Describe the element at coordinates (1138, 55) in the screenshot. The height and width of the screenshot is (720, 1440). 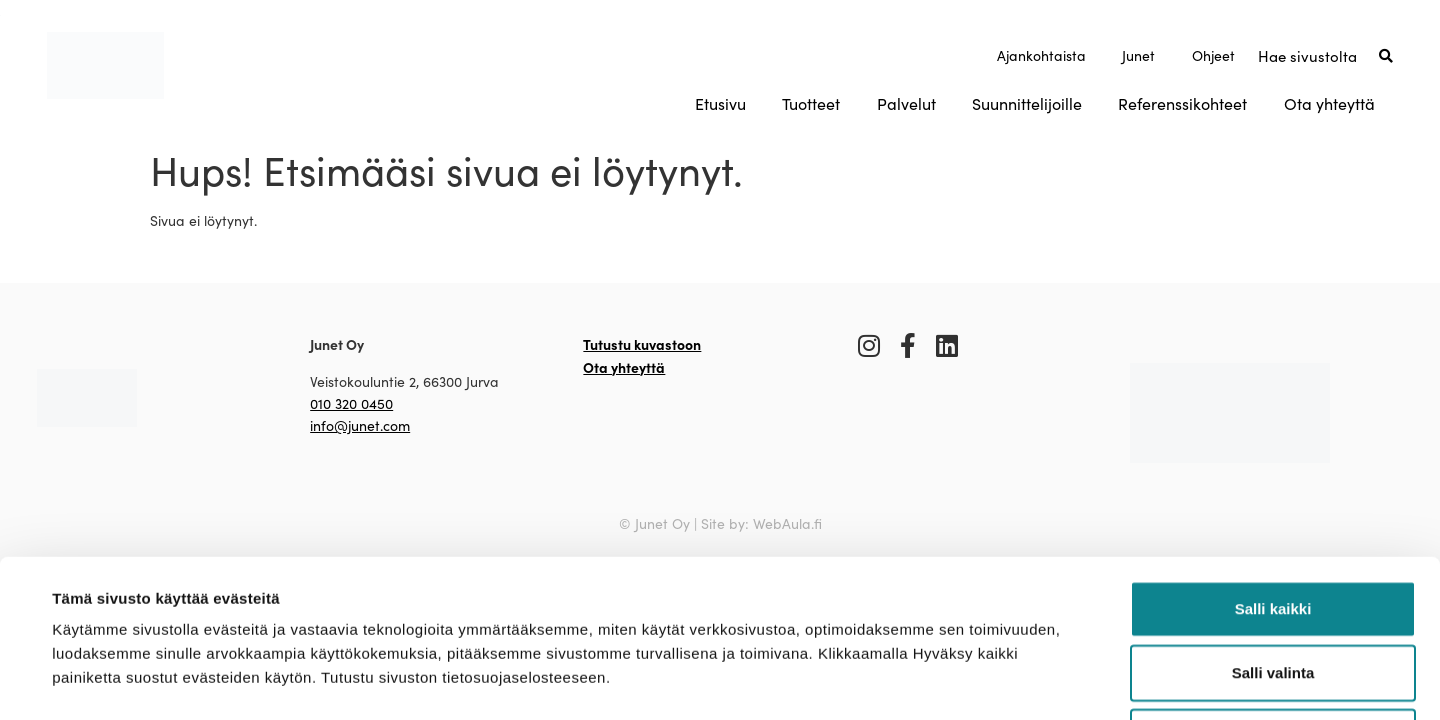
I see `Junet` at that location.